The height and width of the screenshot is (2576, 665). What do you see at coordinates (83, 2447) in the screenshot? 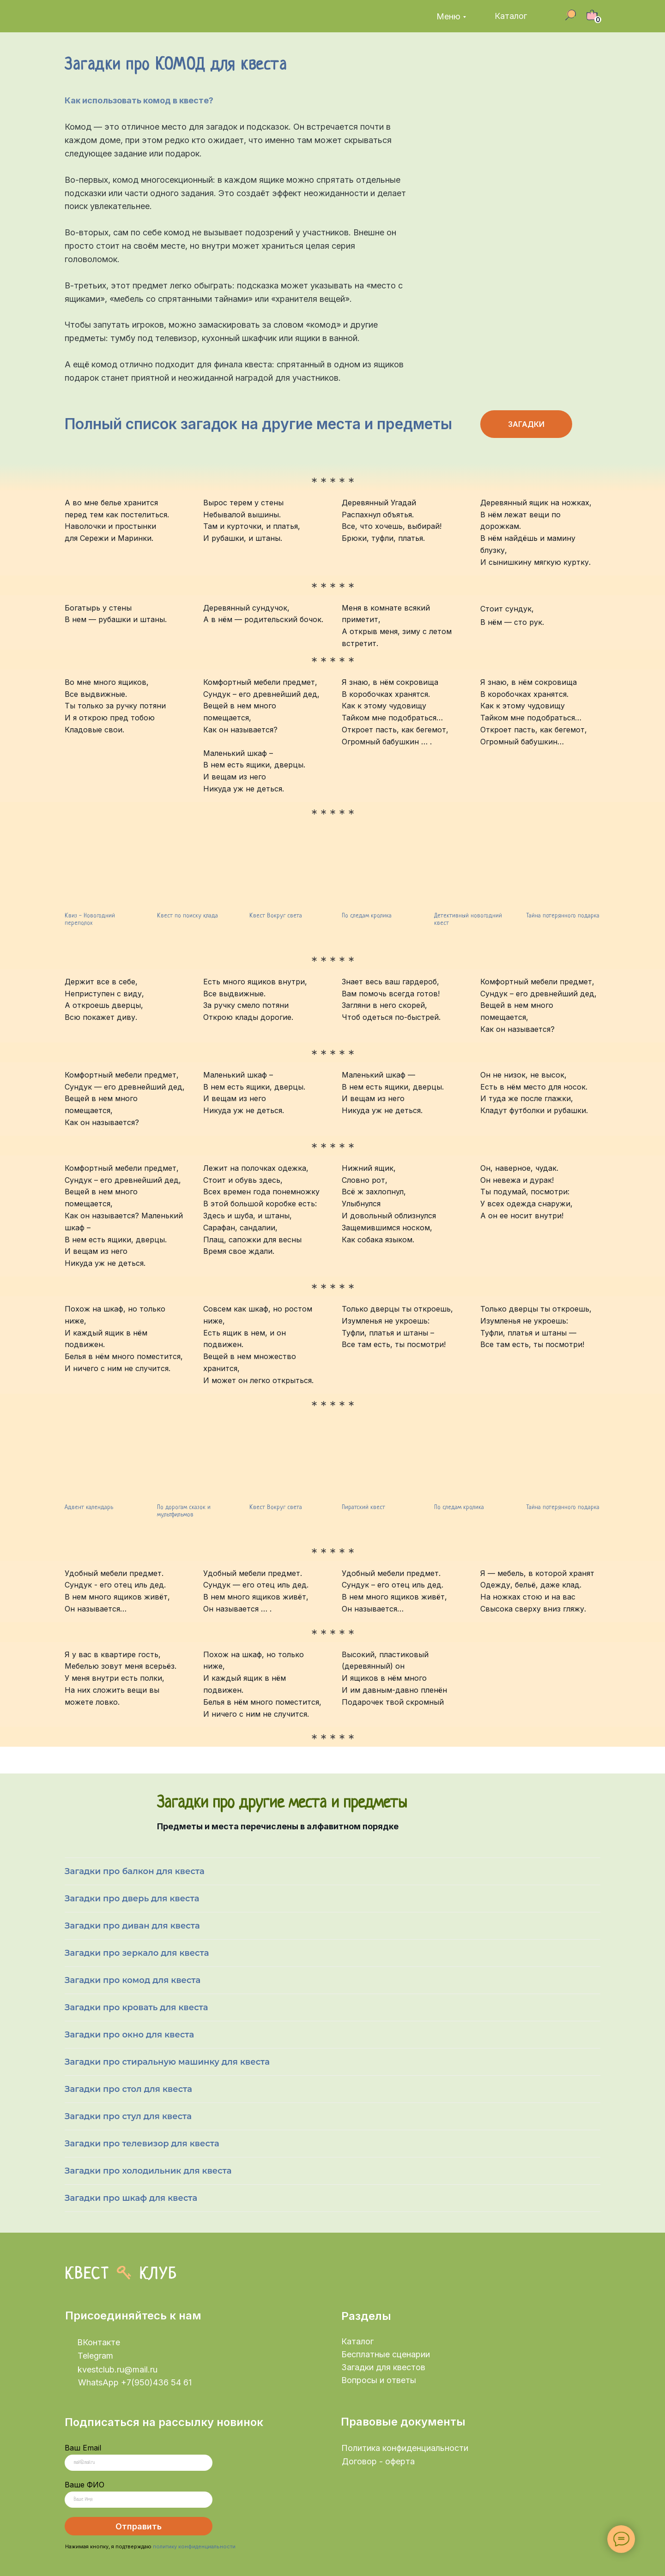
I see `Ваш Email` at bounding box center [83, 2447].